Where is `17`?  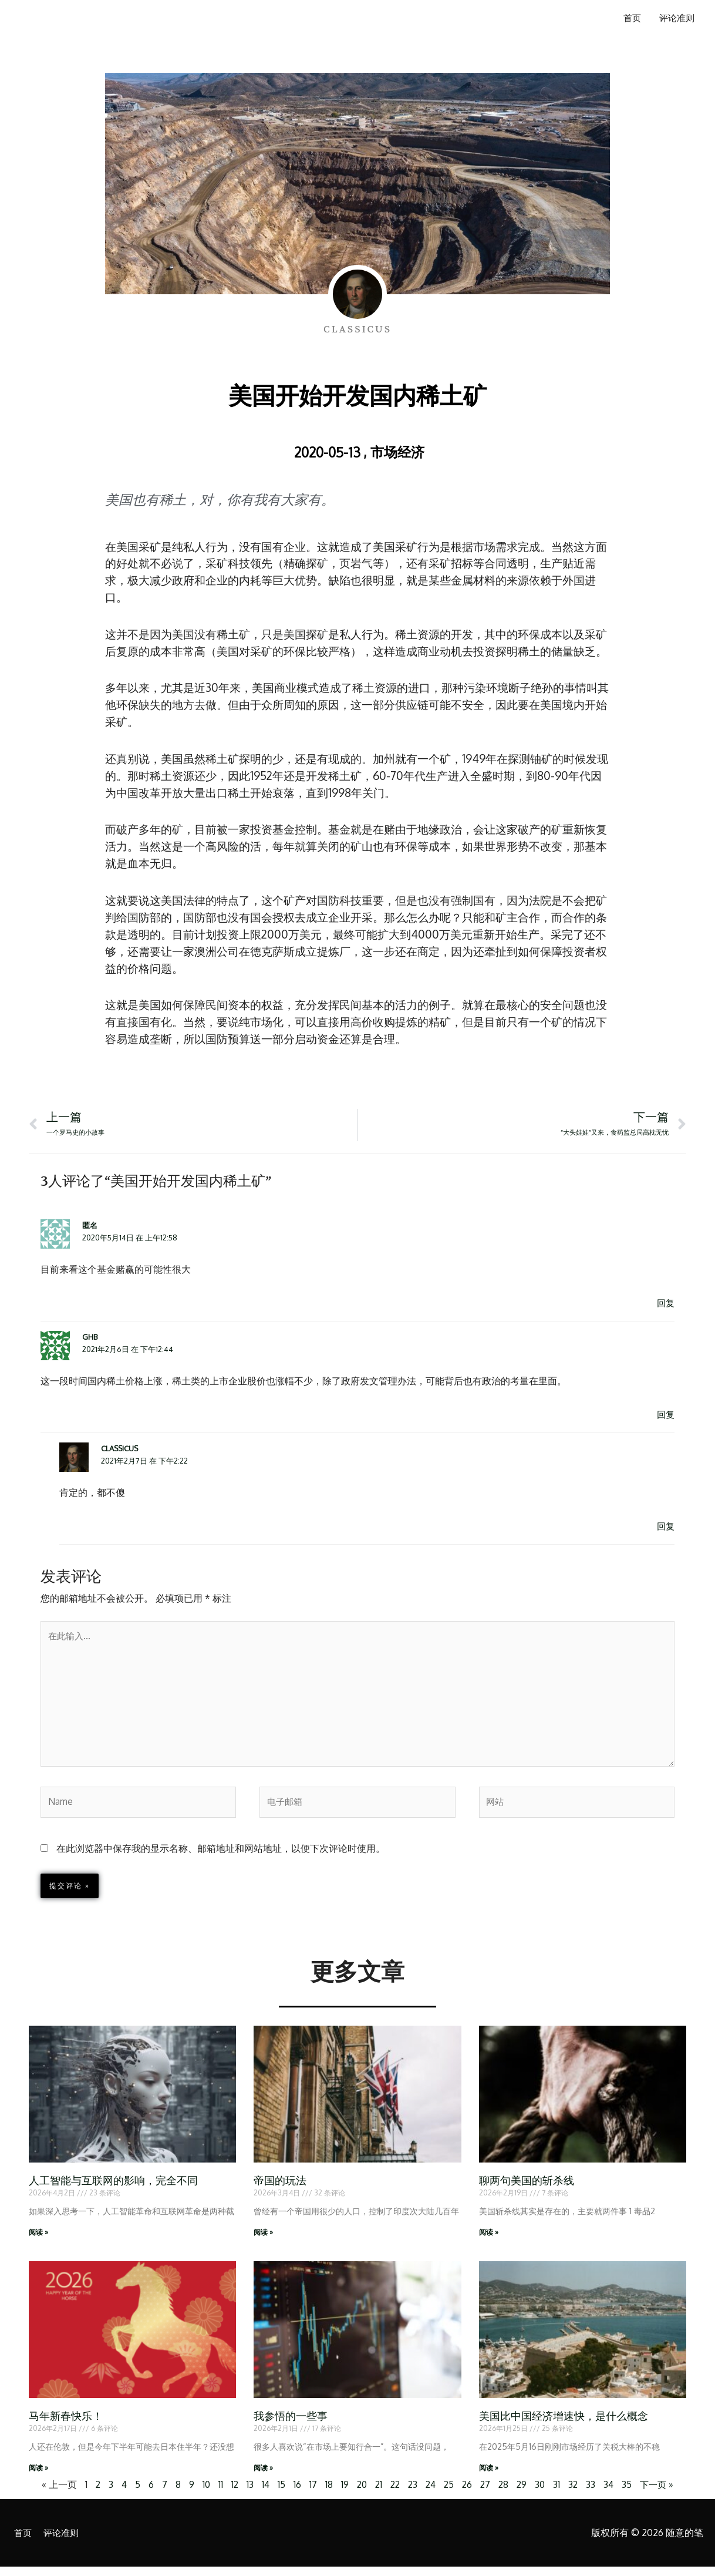
17 is located at coordinates (309, 2494).